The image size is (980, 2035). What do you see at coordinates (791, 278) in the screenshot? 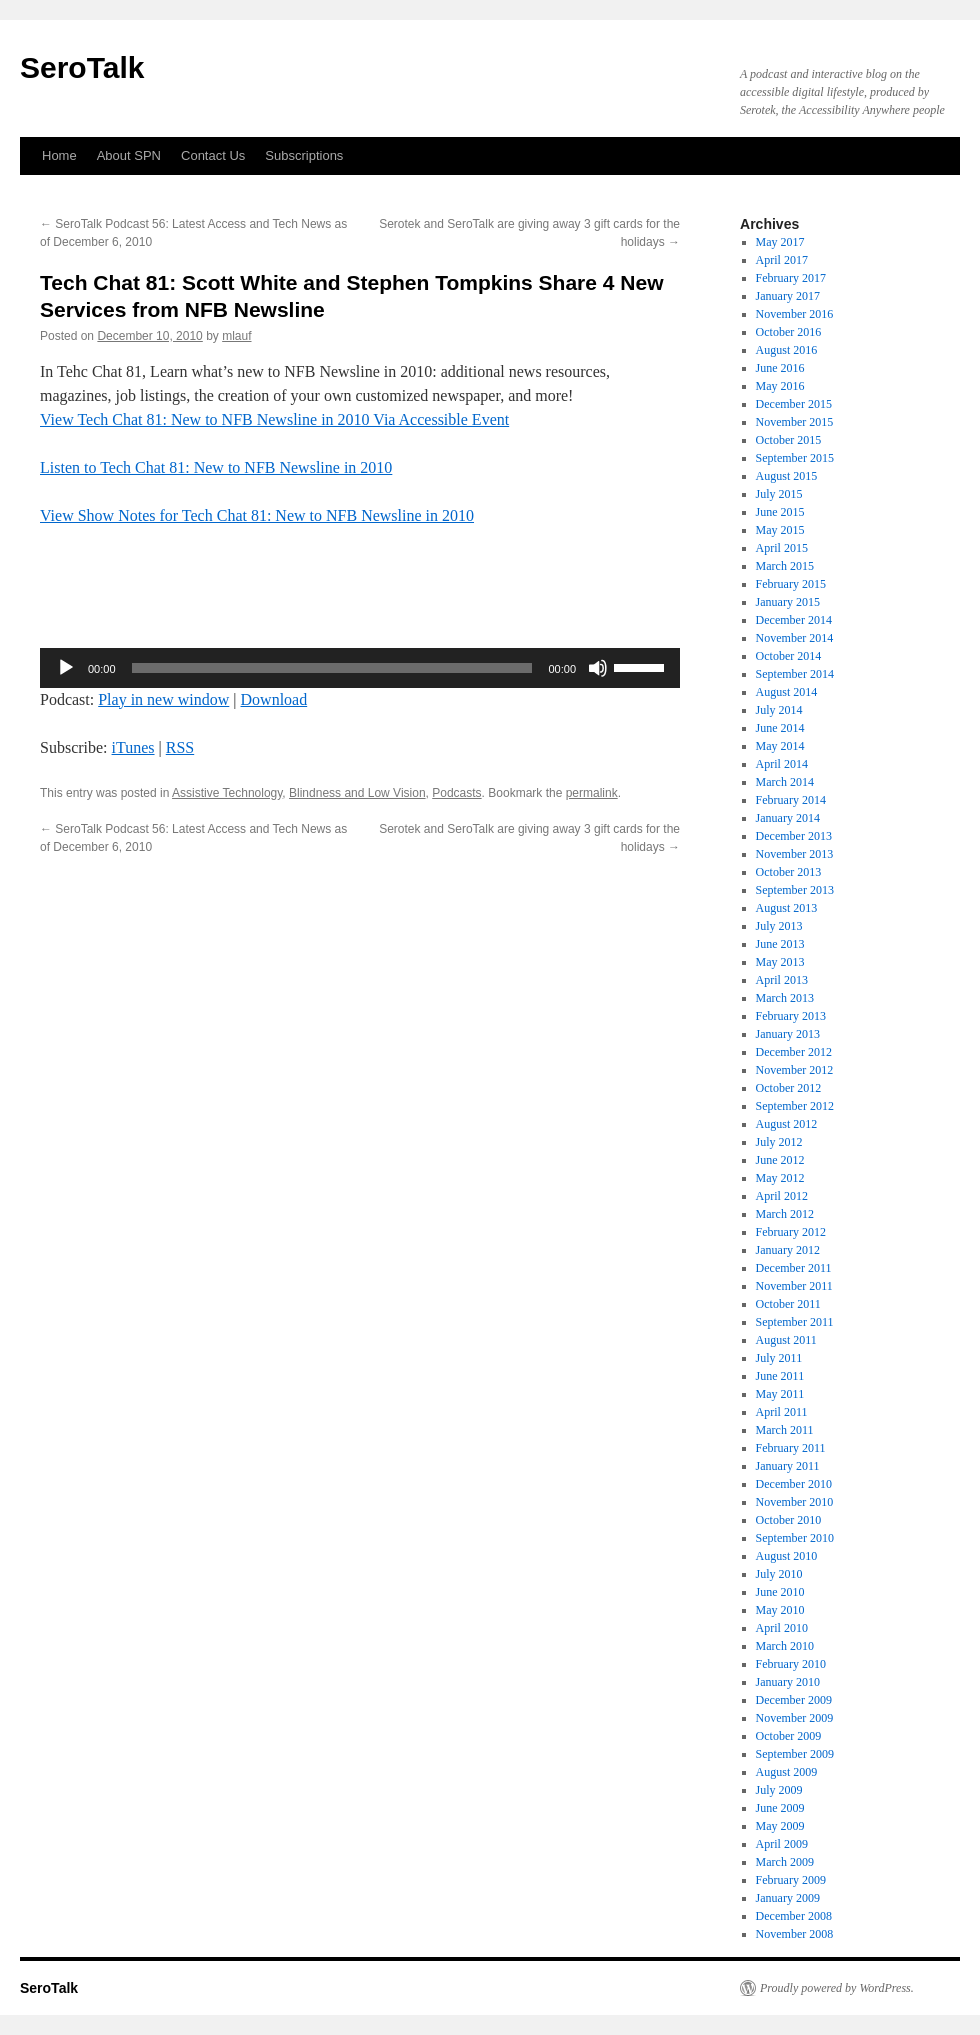
I see `February 2017` at bounding box center [791, 278].